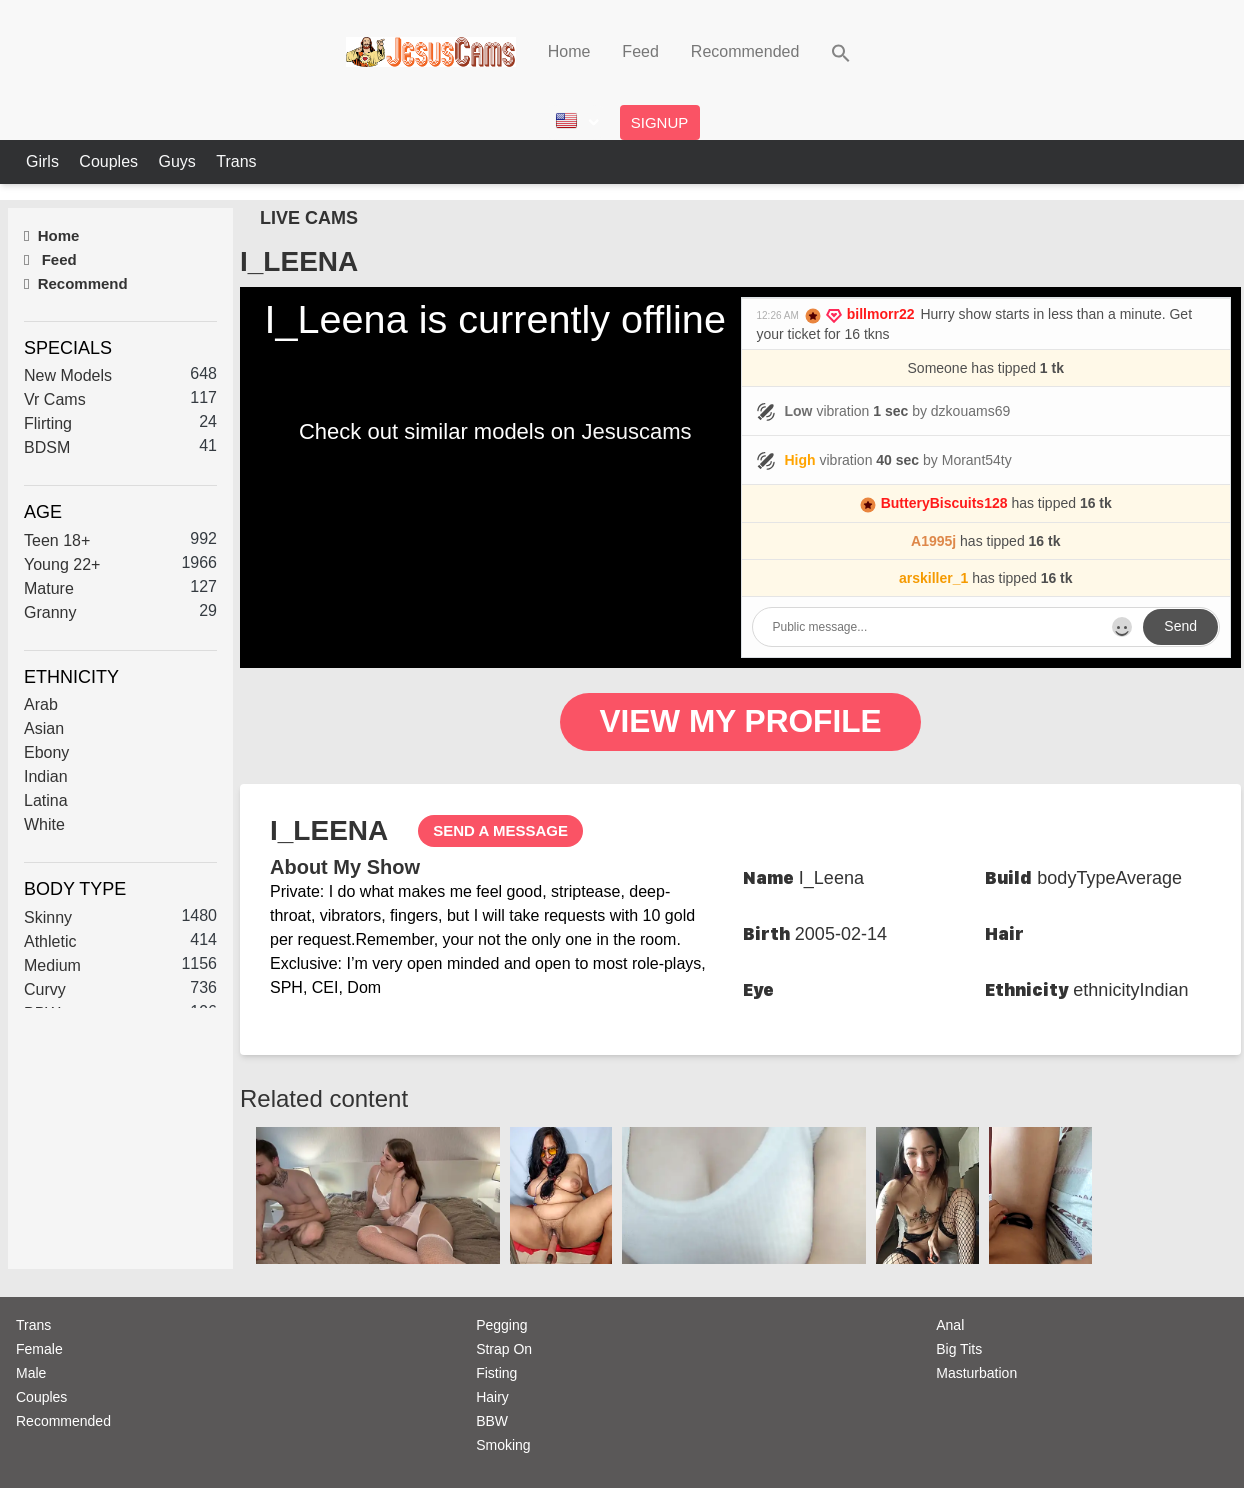 The image size is (1244, 1488). I want to click on Pegging, so click(501, 1325).